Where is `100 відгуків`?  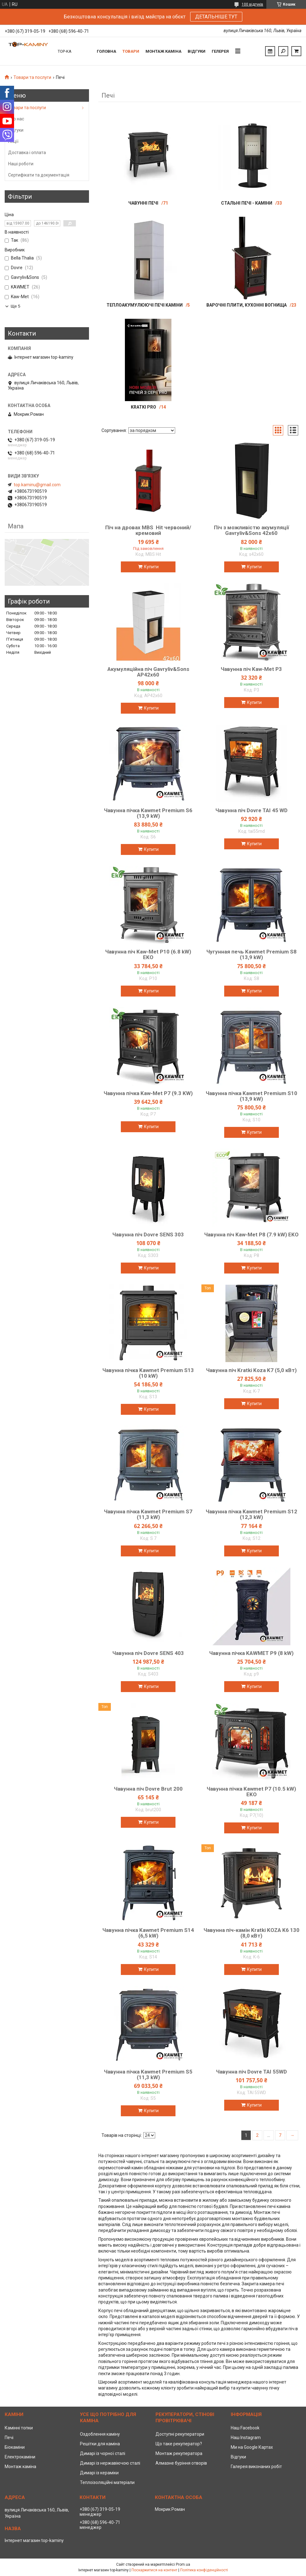
100 відгуків is located at coordinates (252, 4).